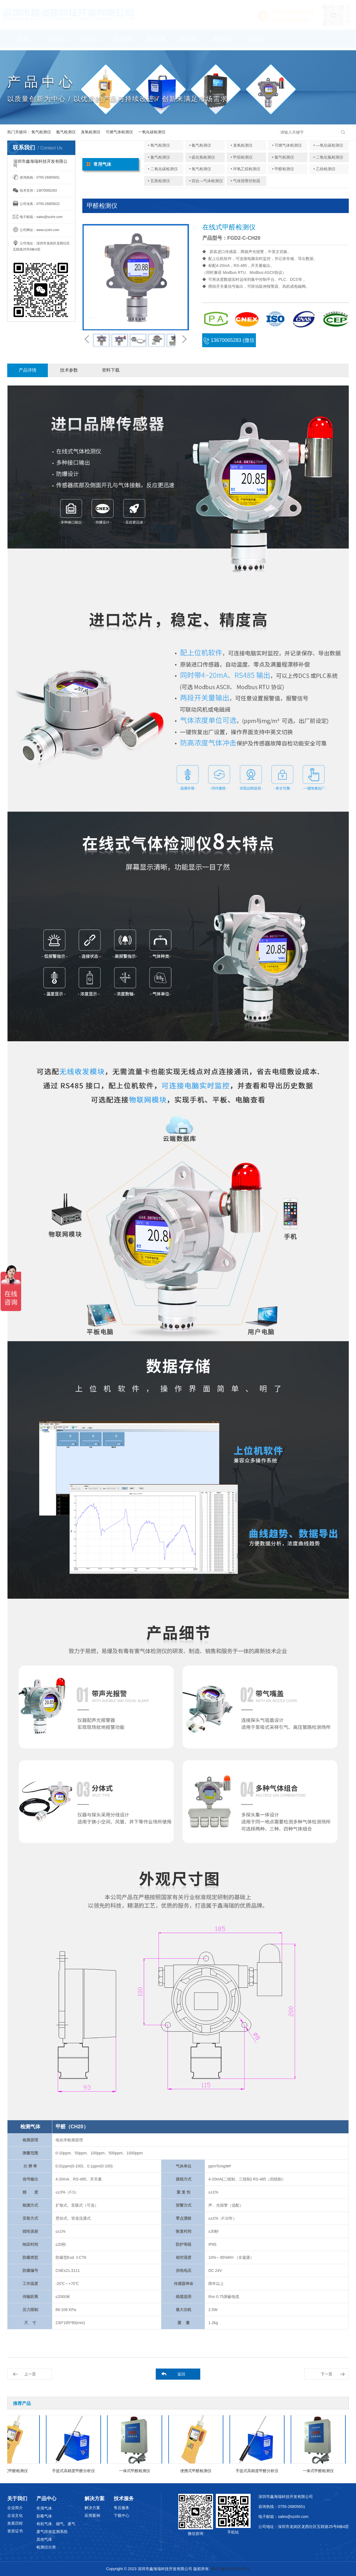 Image resolution: width=356 pixels, height=2576 pixels. What do you see at coordinates (159, 181) in the screenshot?
I see `• 瓦斯检测仪` at bounding box center [159, 181].